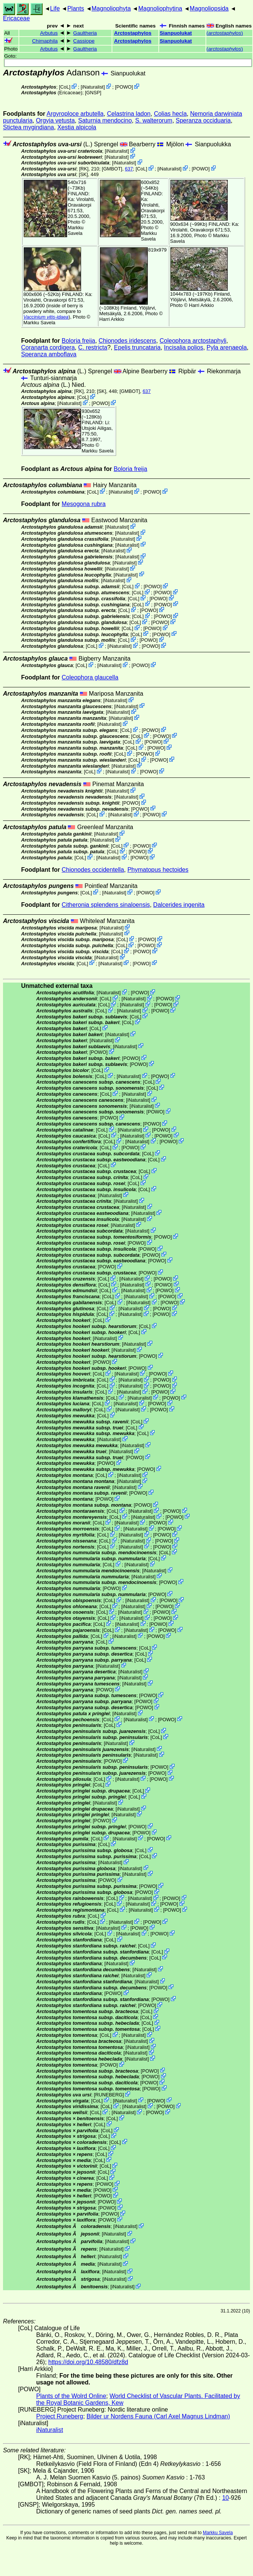 This screenshot has height=2576, width=253. Describe the element at coordinates (84, 169) in the screenshot. I see `[RK]` at that location.